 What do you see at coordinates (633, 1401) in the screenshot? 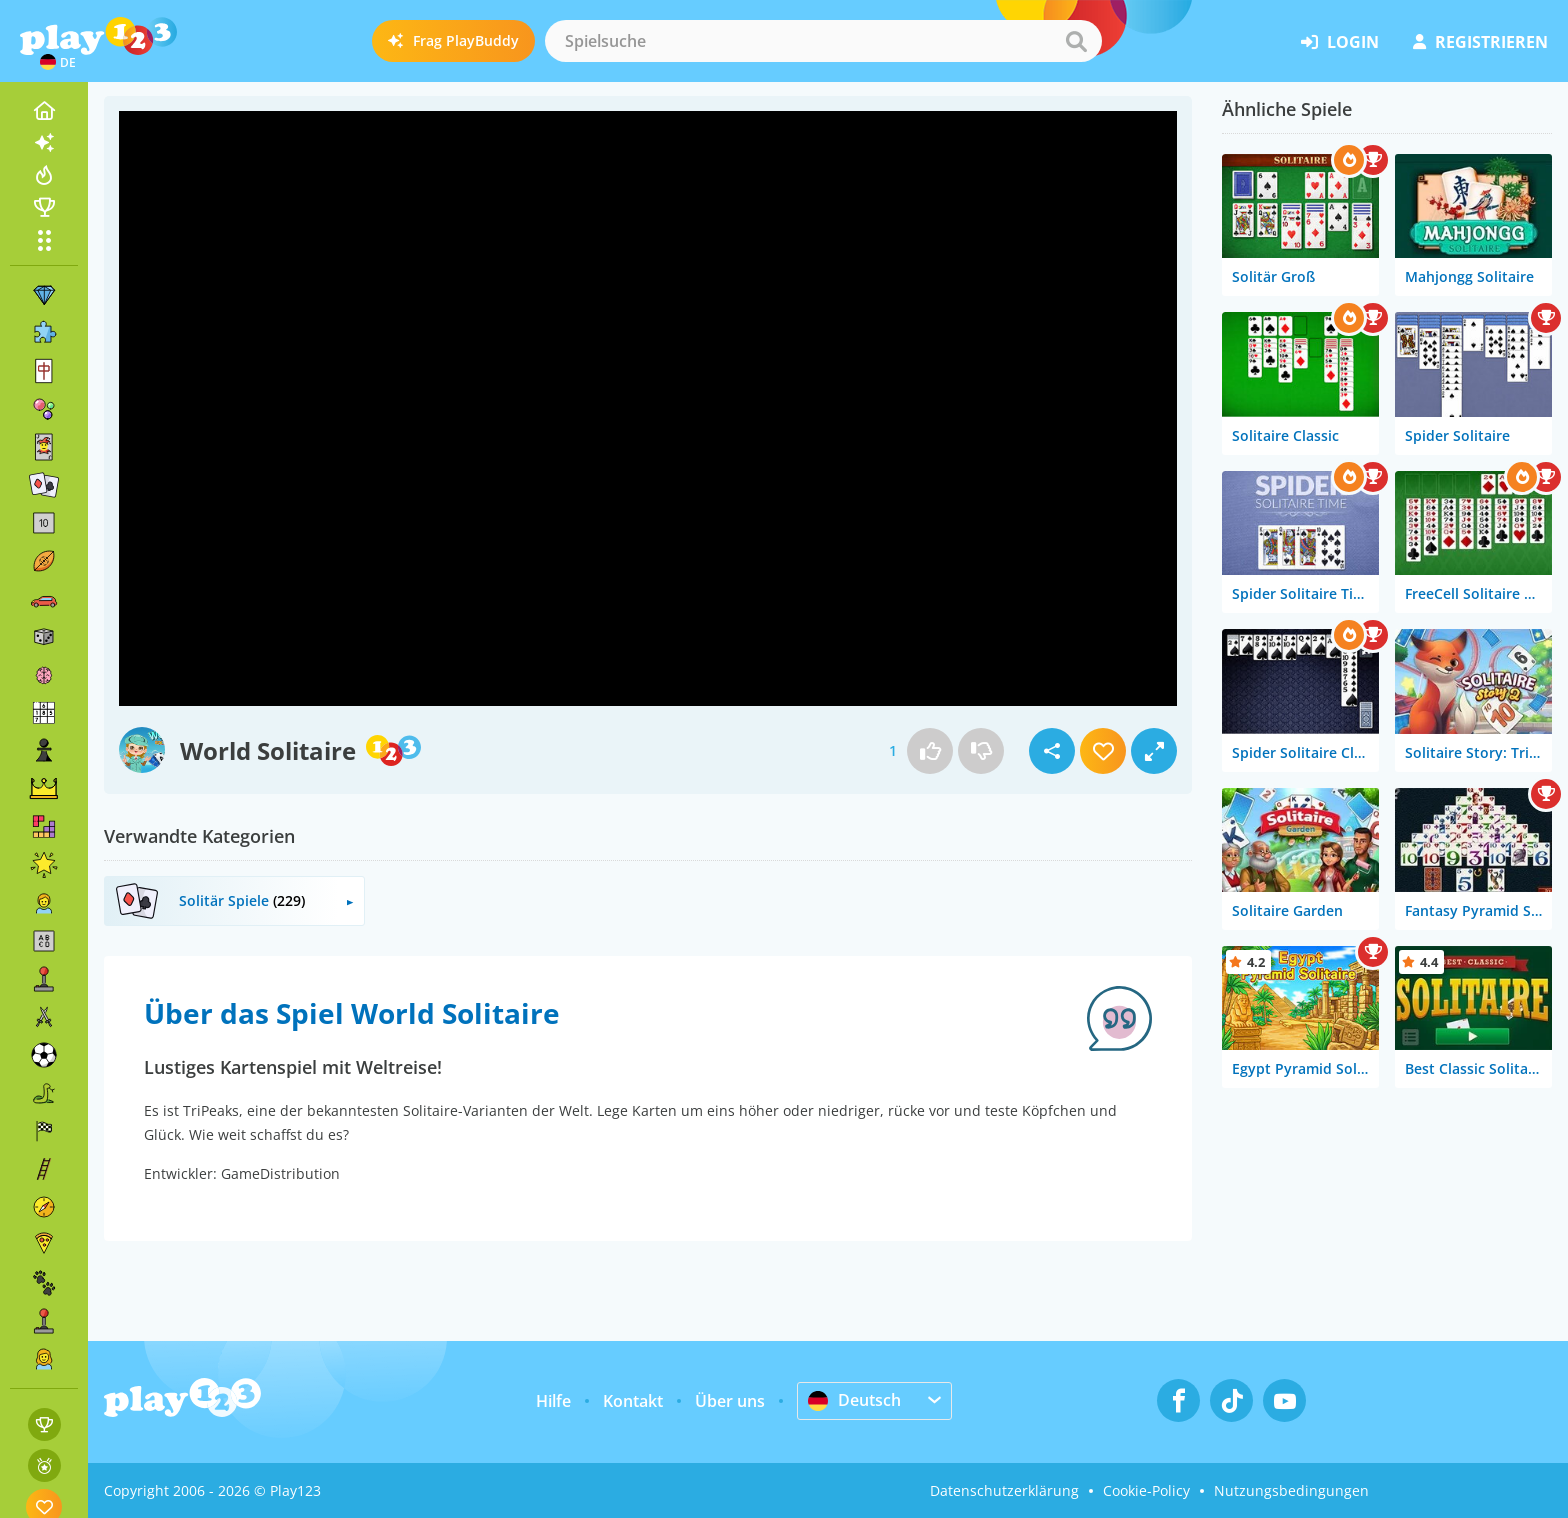
I see `Kontakt` at bounding box center [633, 1401].